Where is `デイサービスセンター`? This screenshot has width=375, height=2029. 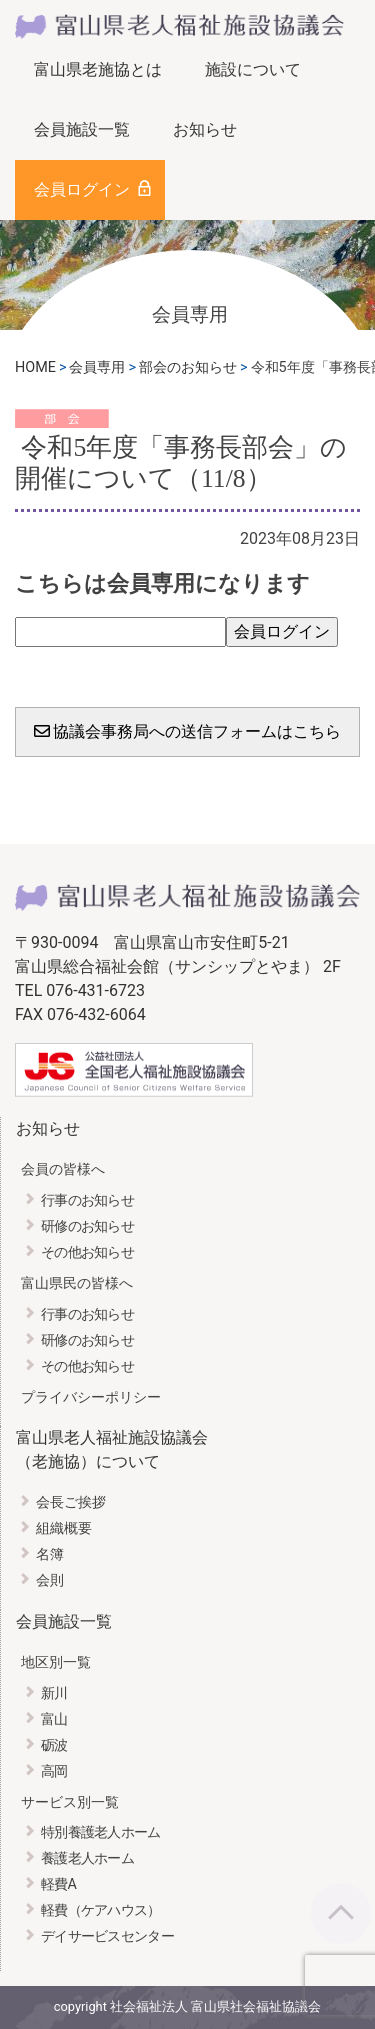
デイサービスセンター is located at coordinates (107, 1936).